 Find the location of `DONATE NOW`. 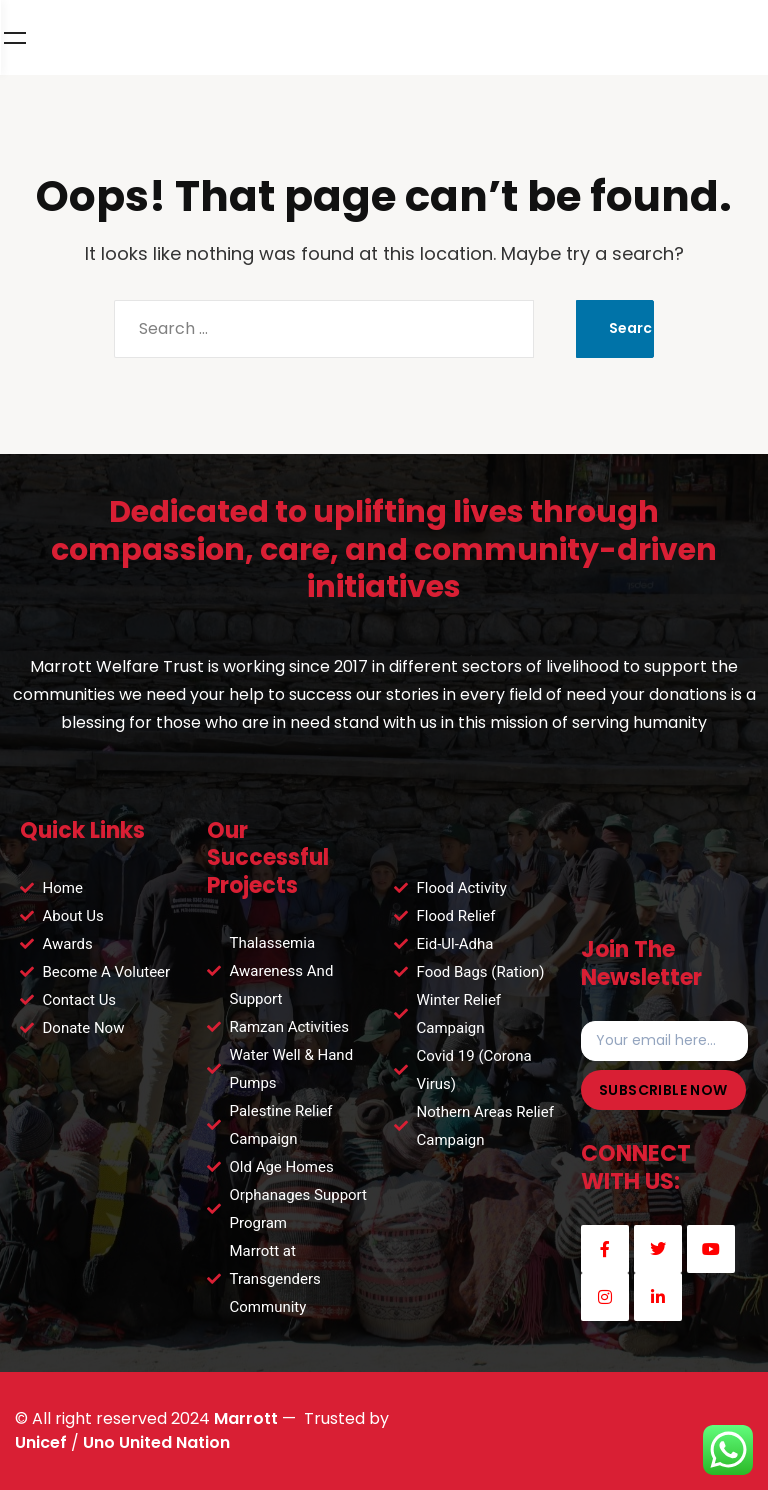

DONATE NOW is located at coordinates (627, 38).